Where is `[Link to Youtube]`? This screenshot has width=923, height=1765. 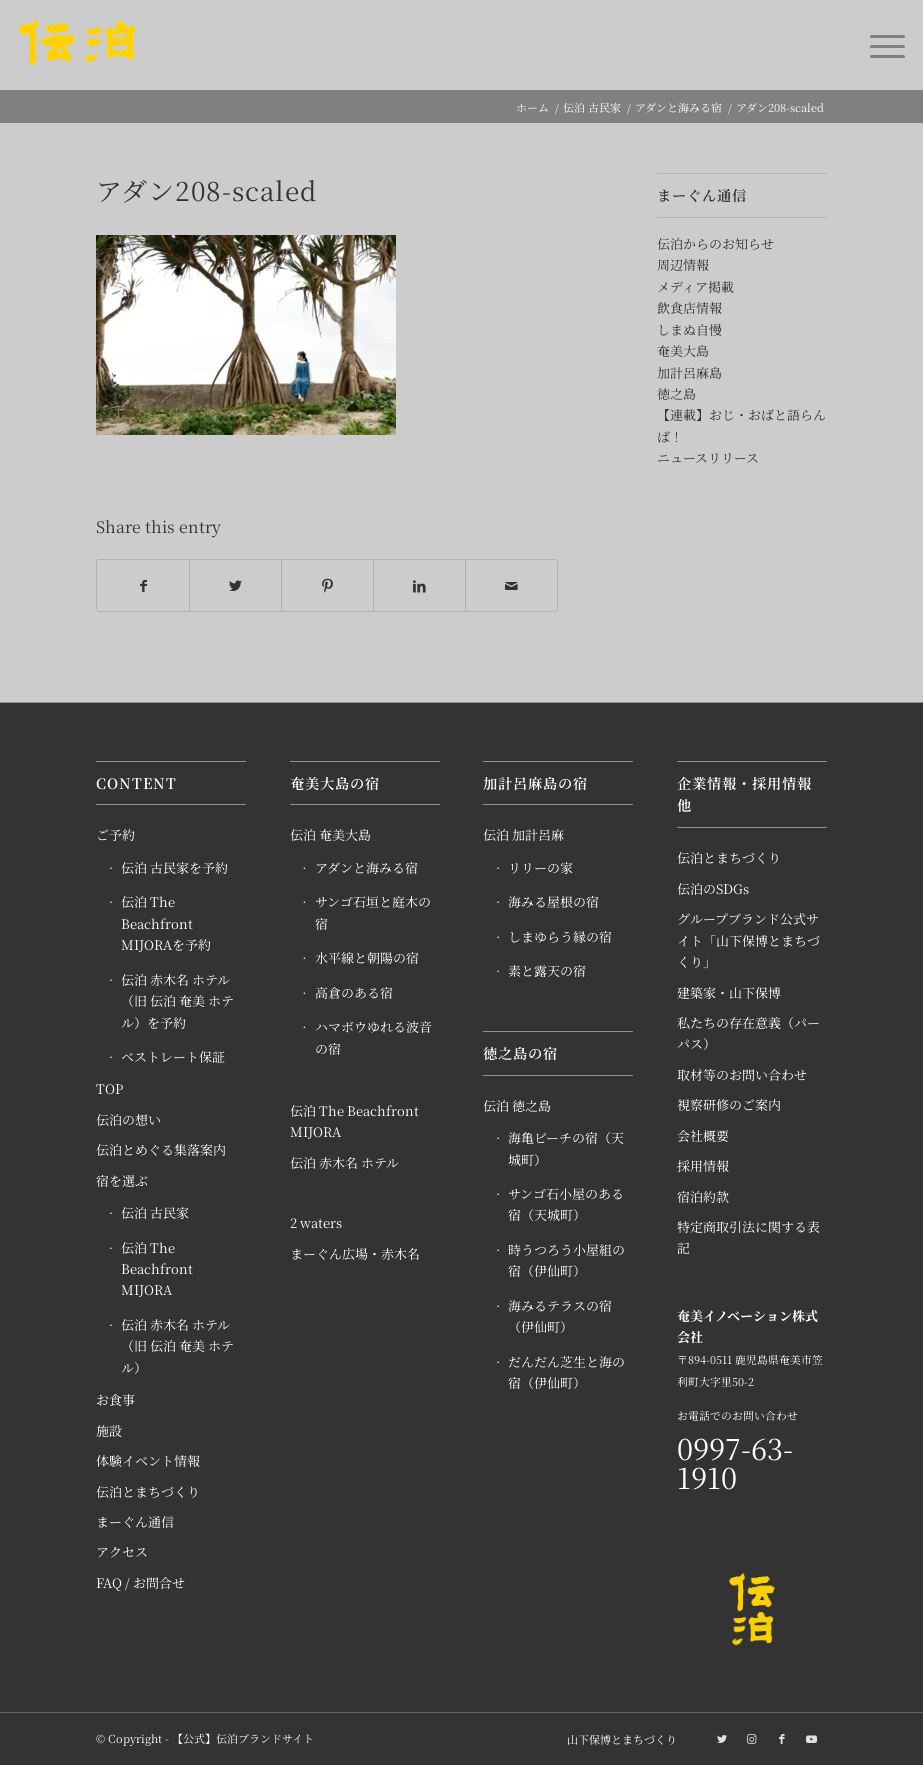
[Link to Youtube] is located at coordinates (812, 1739).